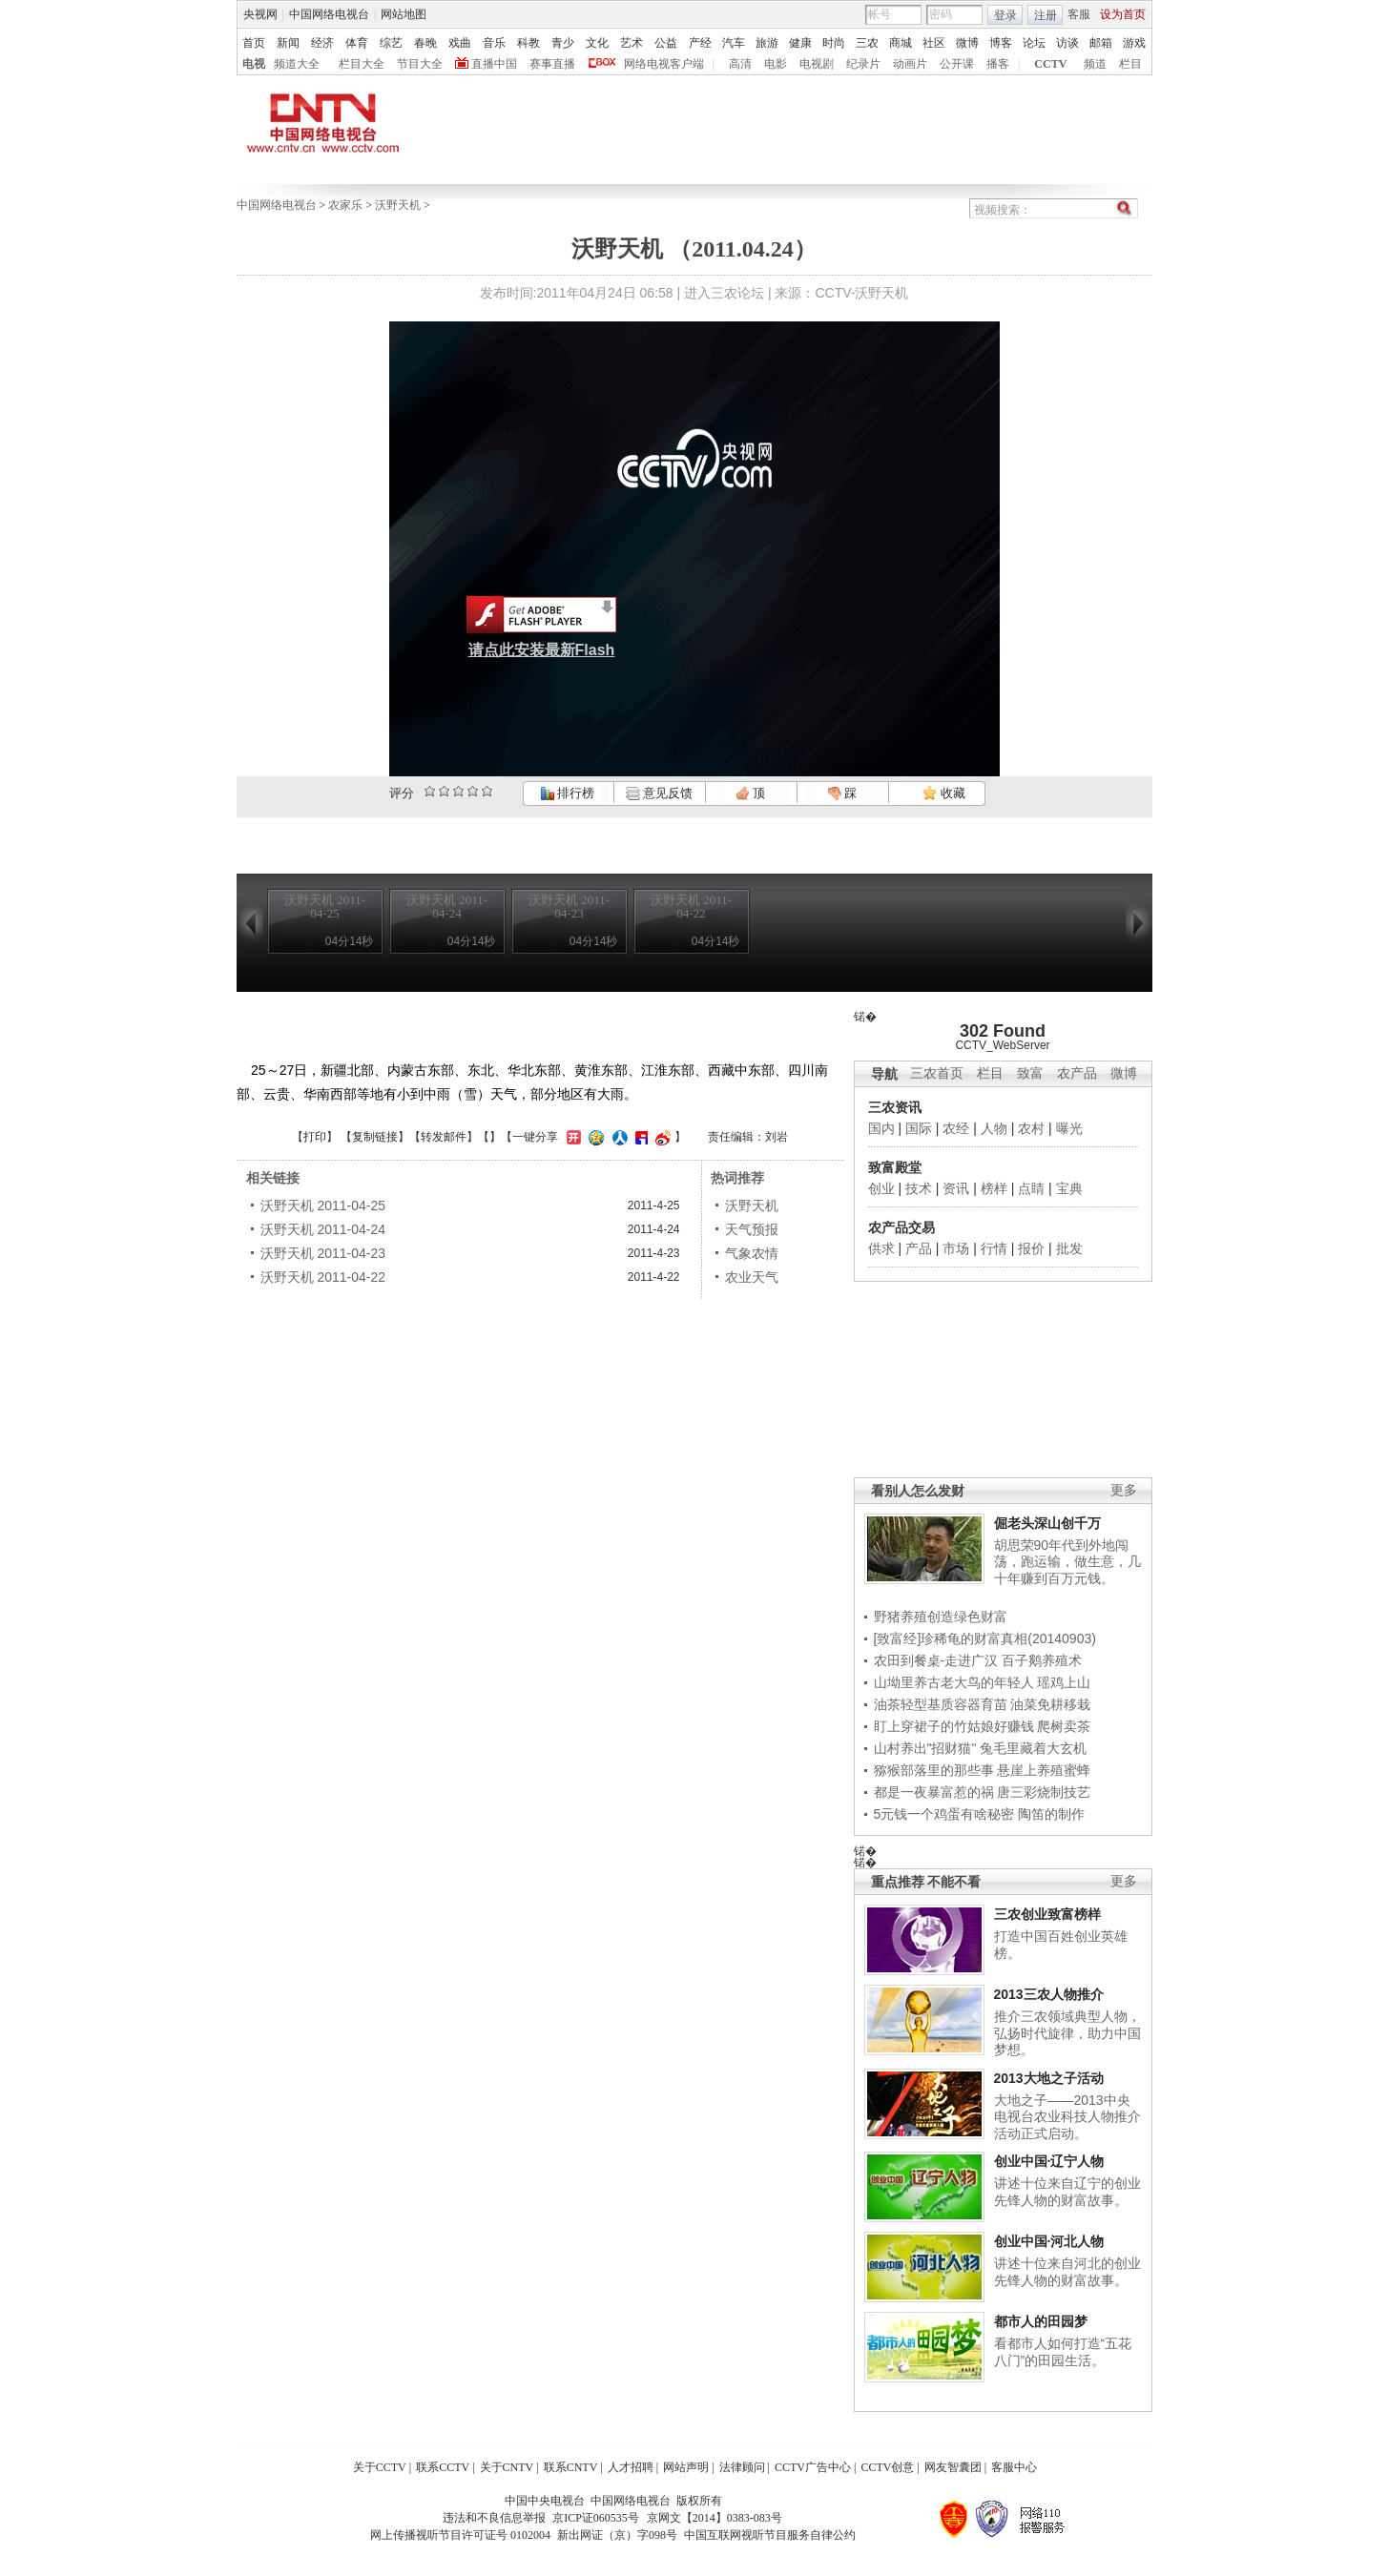 This screenshot has width=1388, height=2576. Describe the element at coordinates (597, 43) in the screenshot. I see `文化` at that location.